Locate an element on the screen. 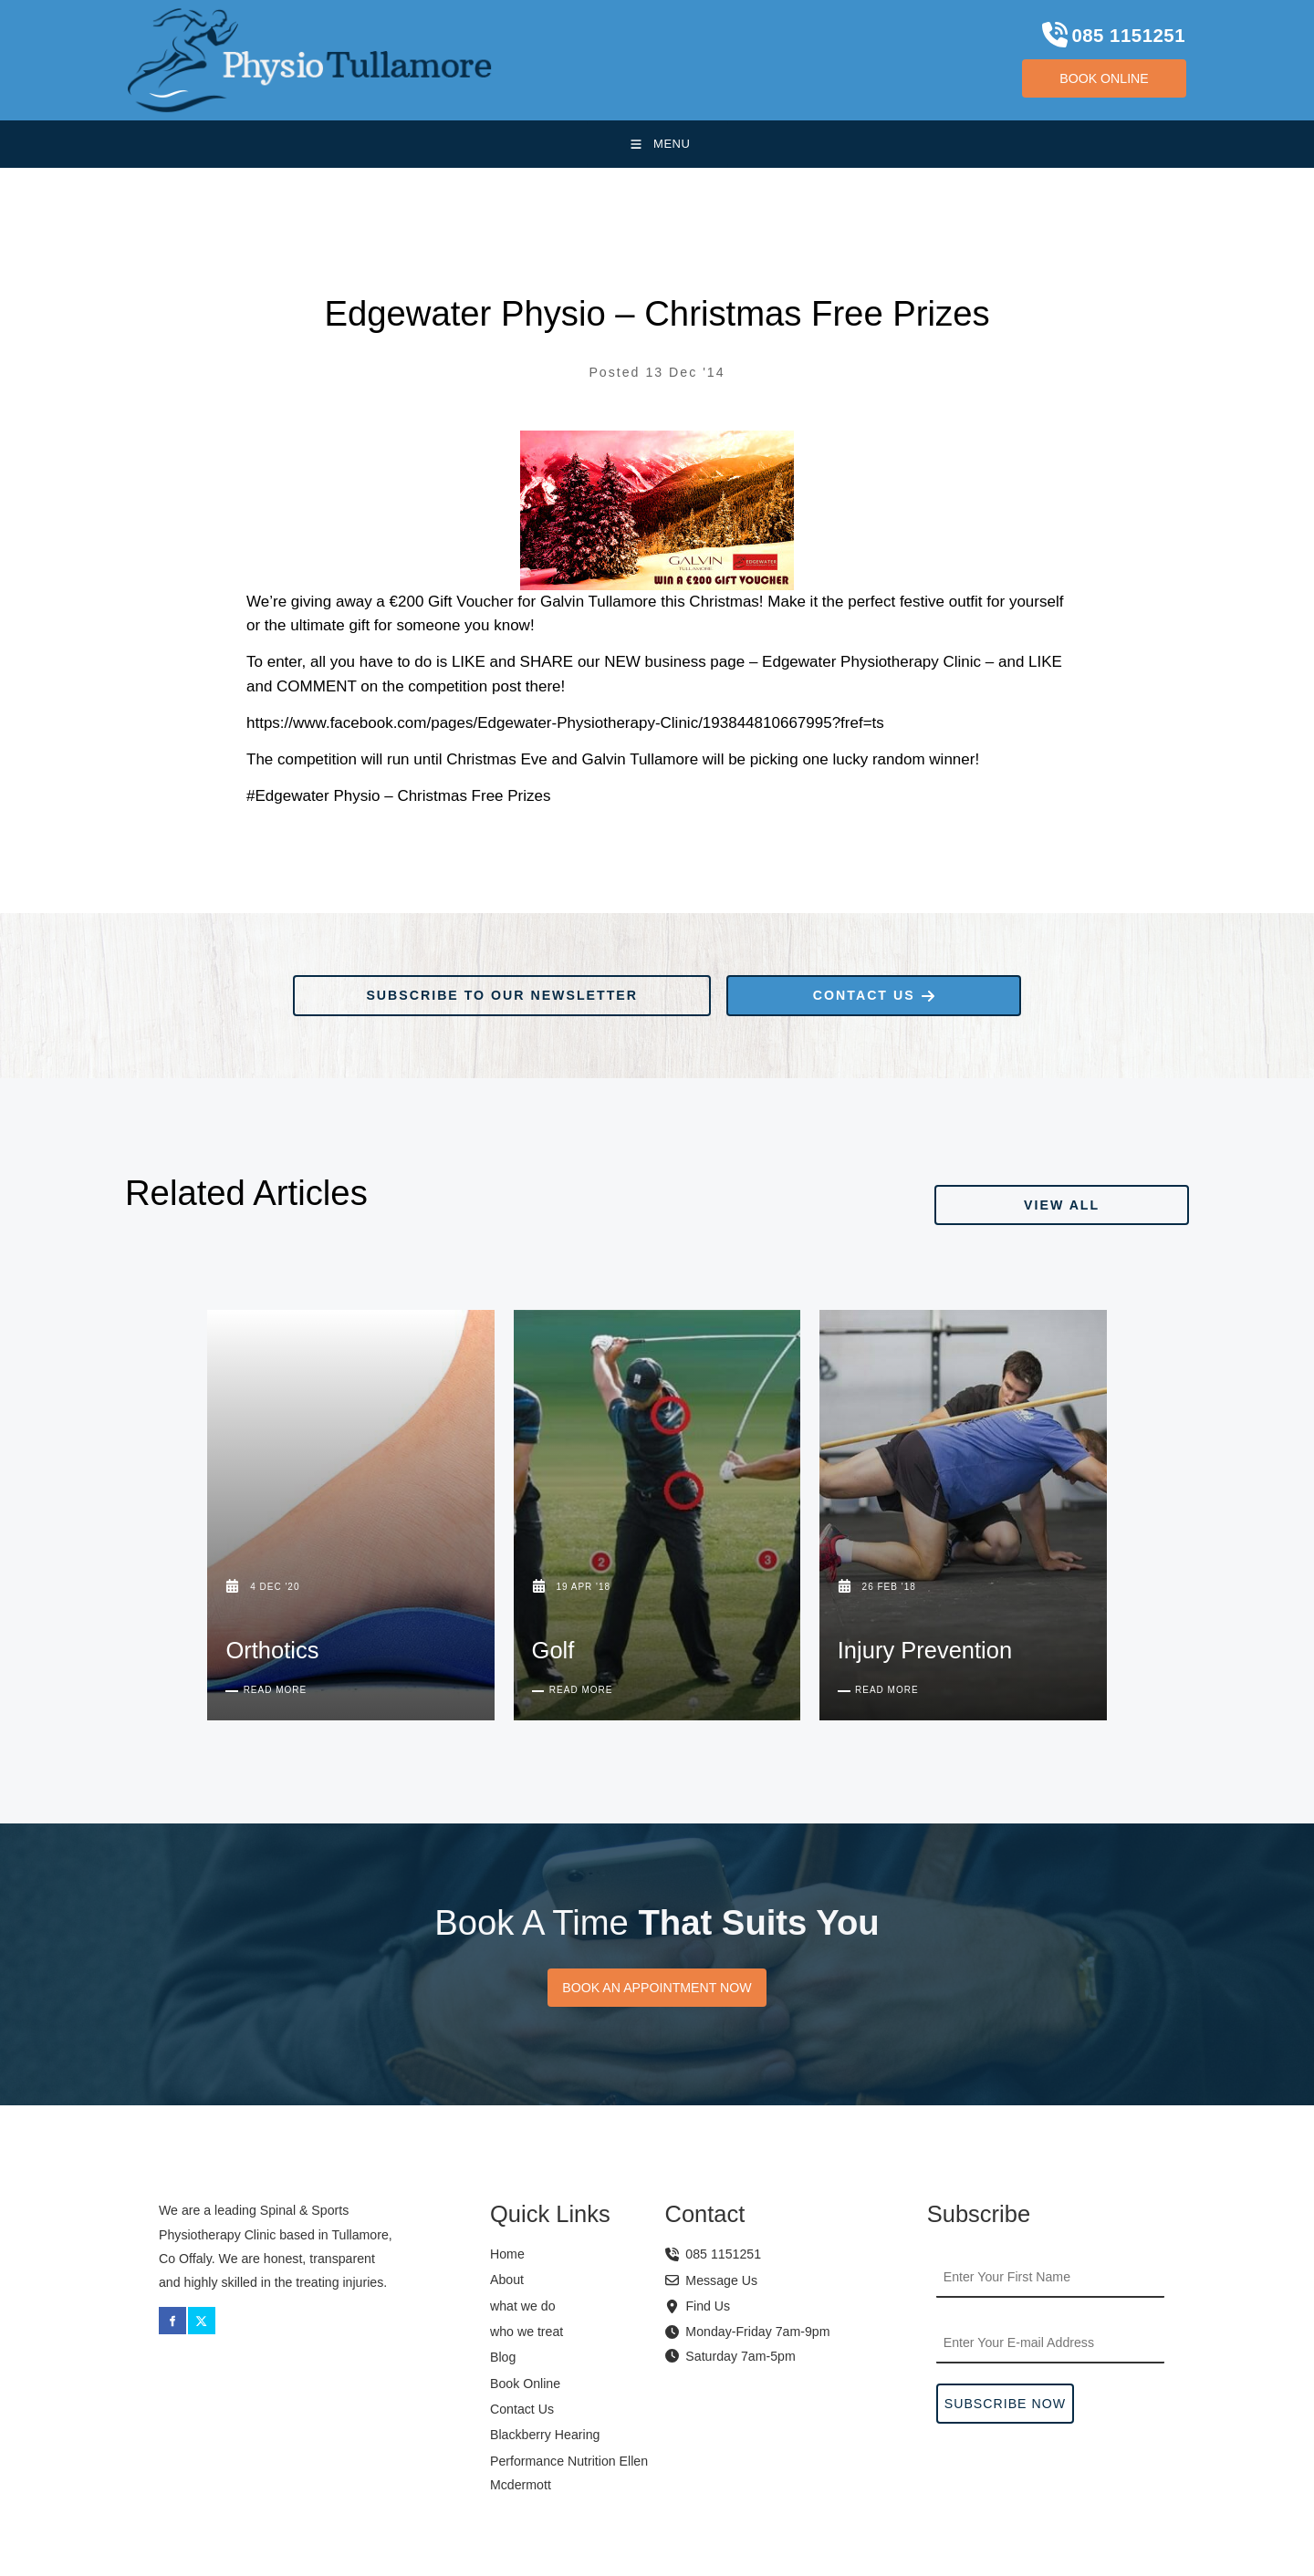 The width and height of the screenshot is (1314, 2576). BOOK AN APPOINTMENT NOW is located at coordinates (656, 1989).